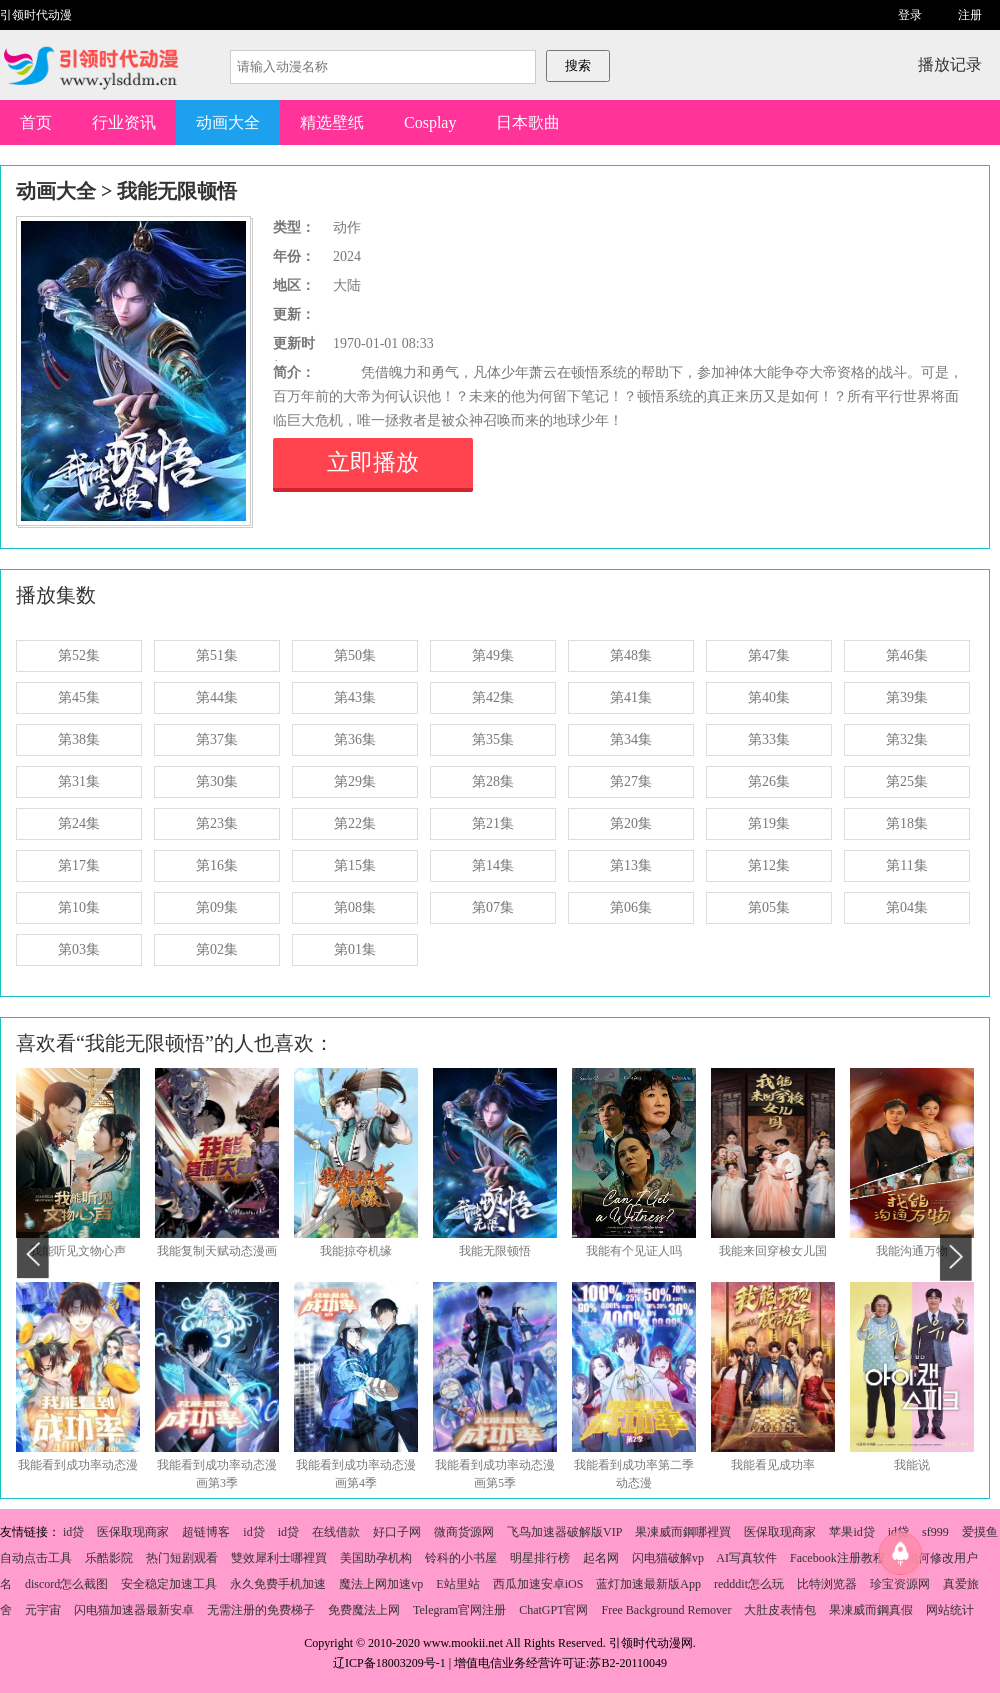  I want to click on 第08集, so click(355, 907).